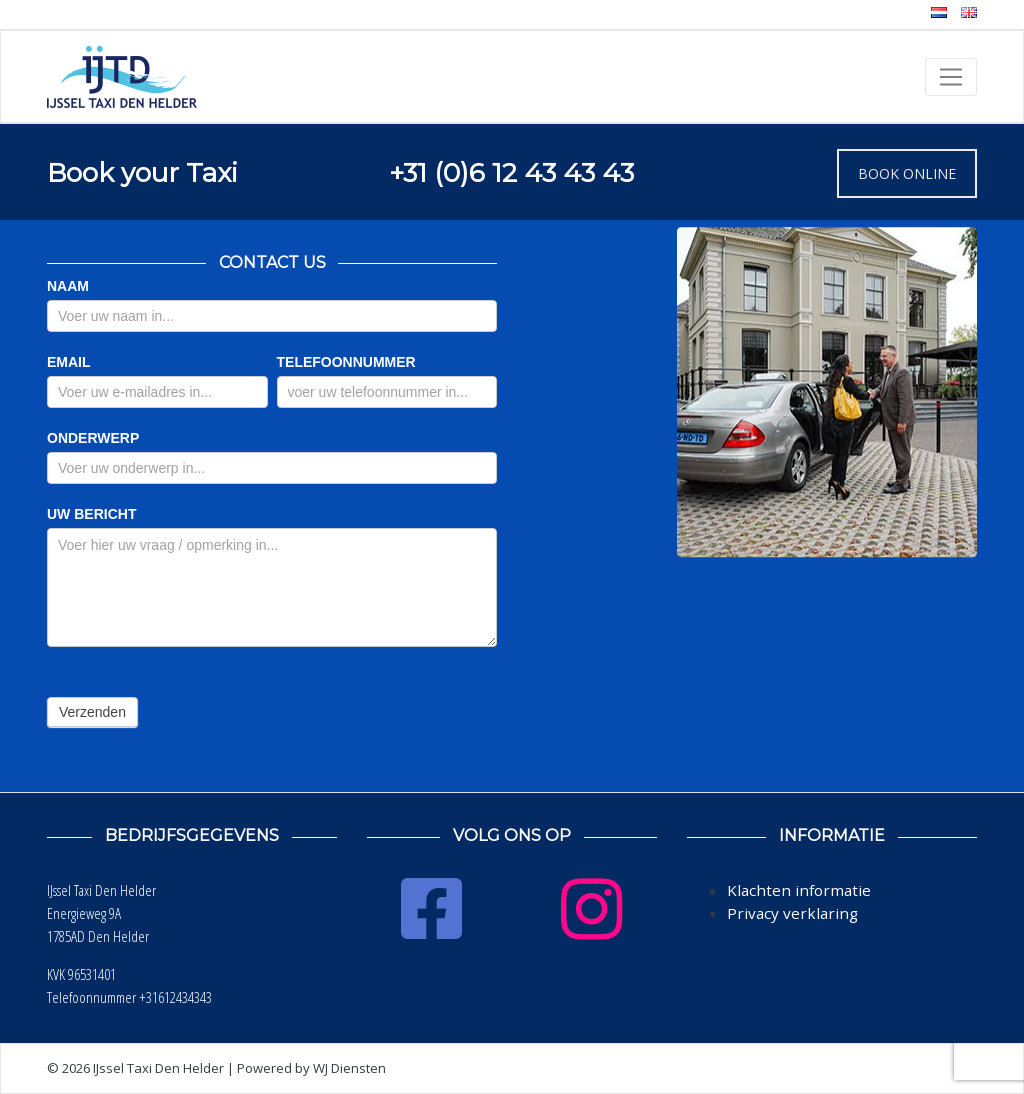 The height and width of the screenshot is (1094, 1024). What do you see at coordinates (92, 712) in the screenshot?
I see `Verzenden` at bounding box center [92, 712].